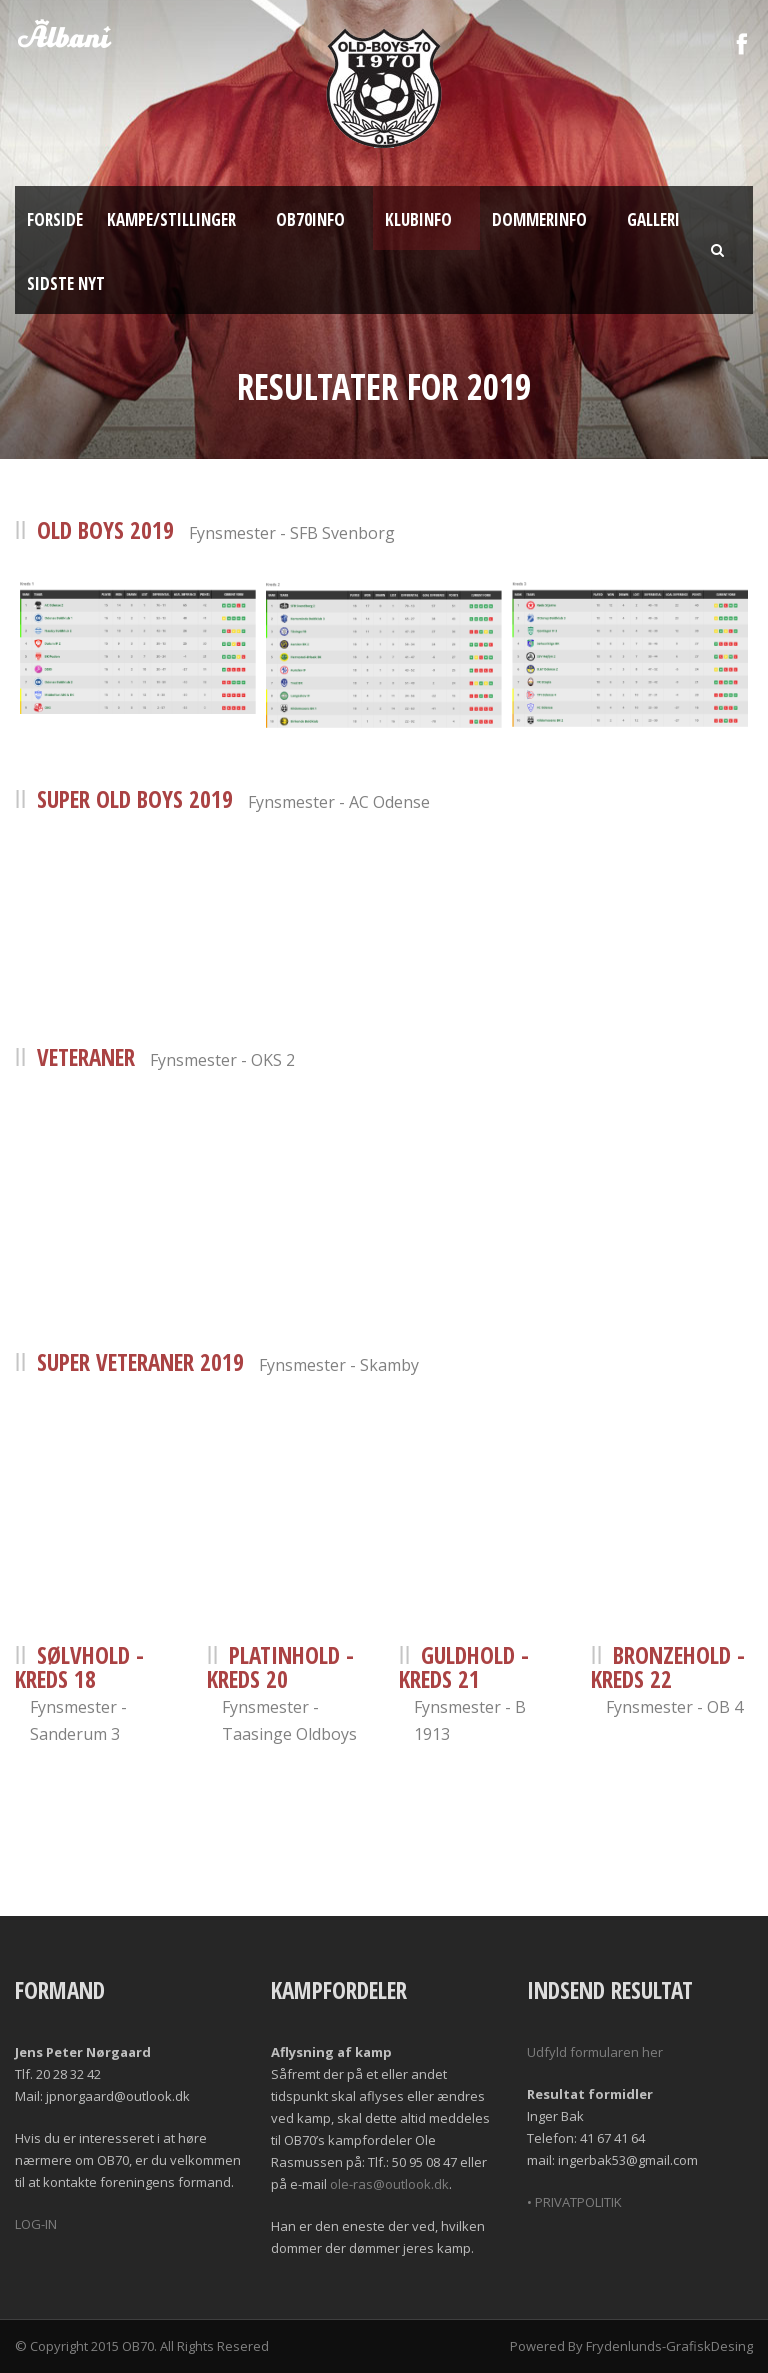  What do you see at coordinates (653, 219) in the screenshot?
I see `Galleri` at bounding box center [653, 219].